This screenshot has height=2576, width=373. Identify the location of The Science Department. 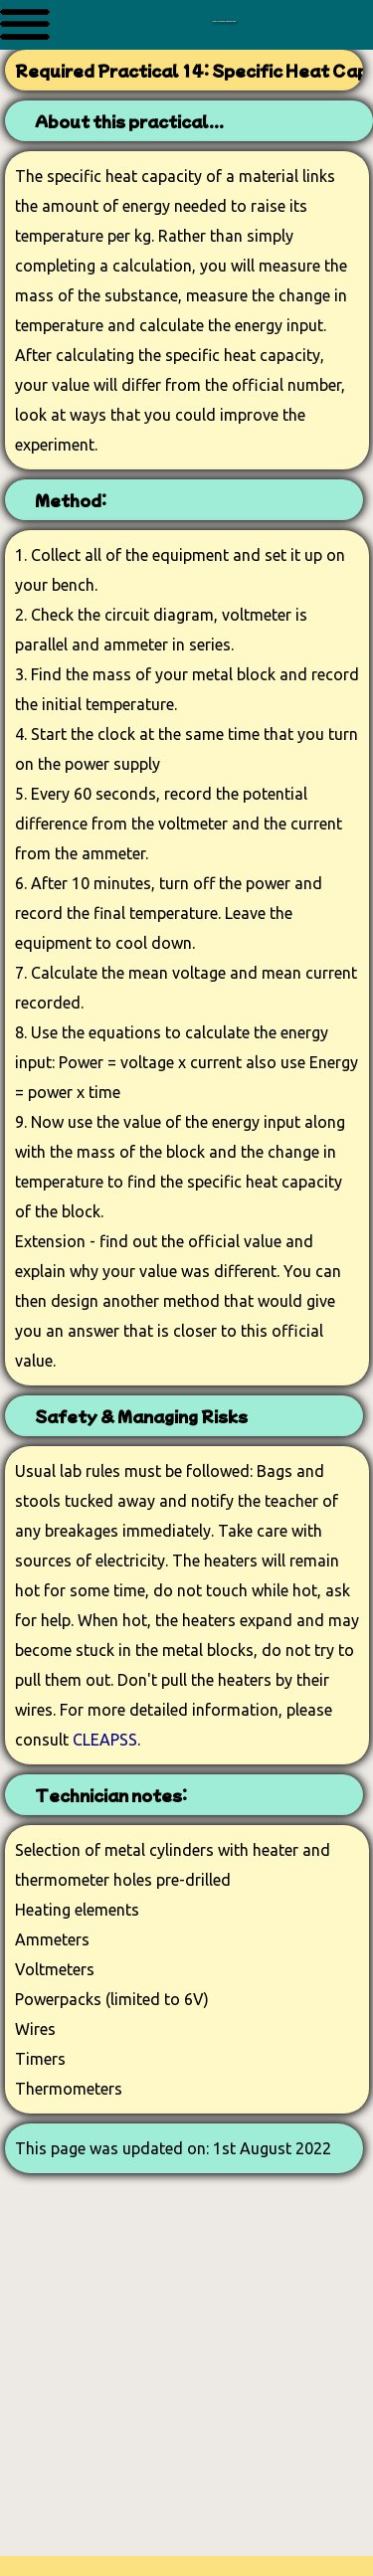
(224, 13).